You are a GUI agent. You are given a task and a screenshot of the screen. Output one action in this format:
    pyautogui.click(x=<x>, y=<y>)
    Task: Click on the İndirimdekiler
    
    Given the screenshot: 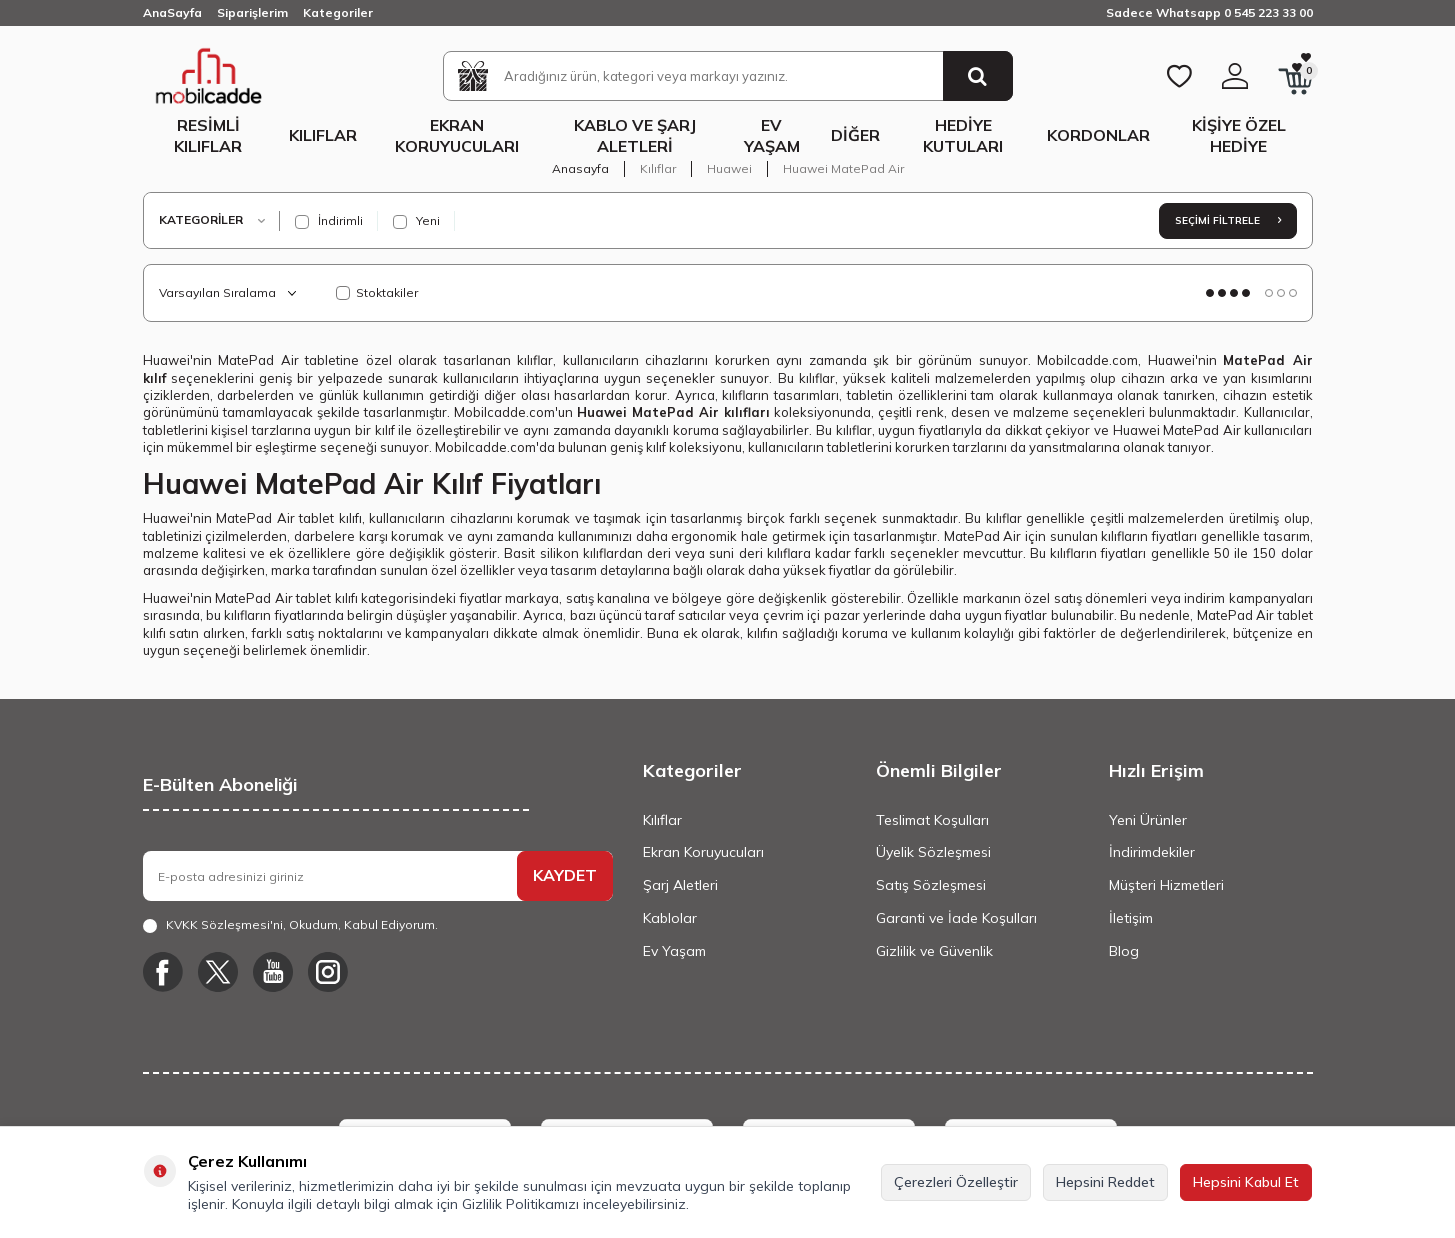 What is the action you would take?
    pyautogui.click(x=1152, y=852)
    